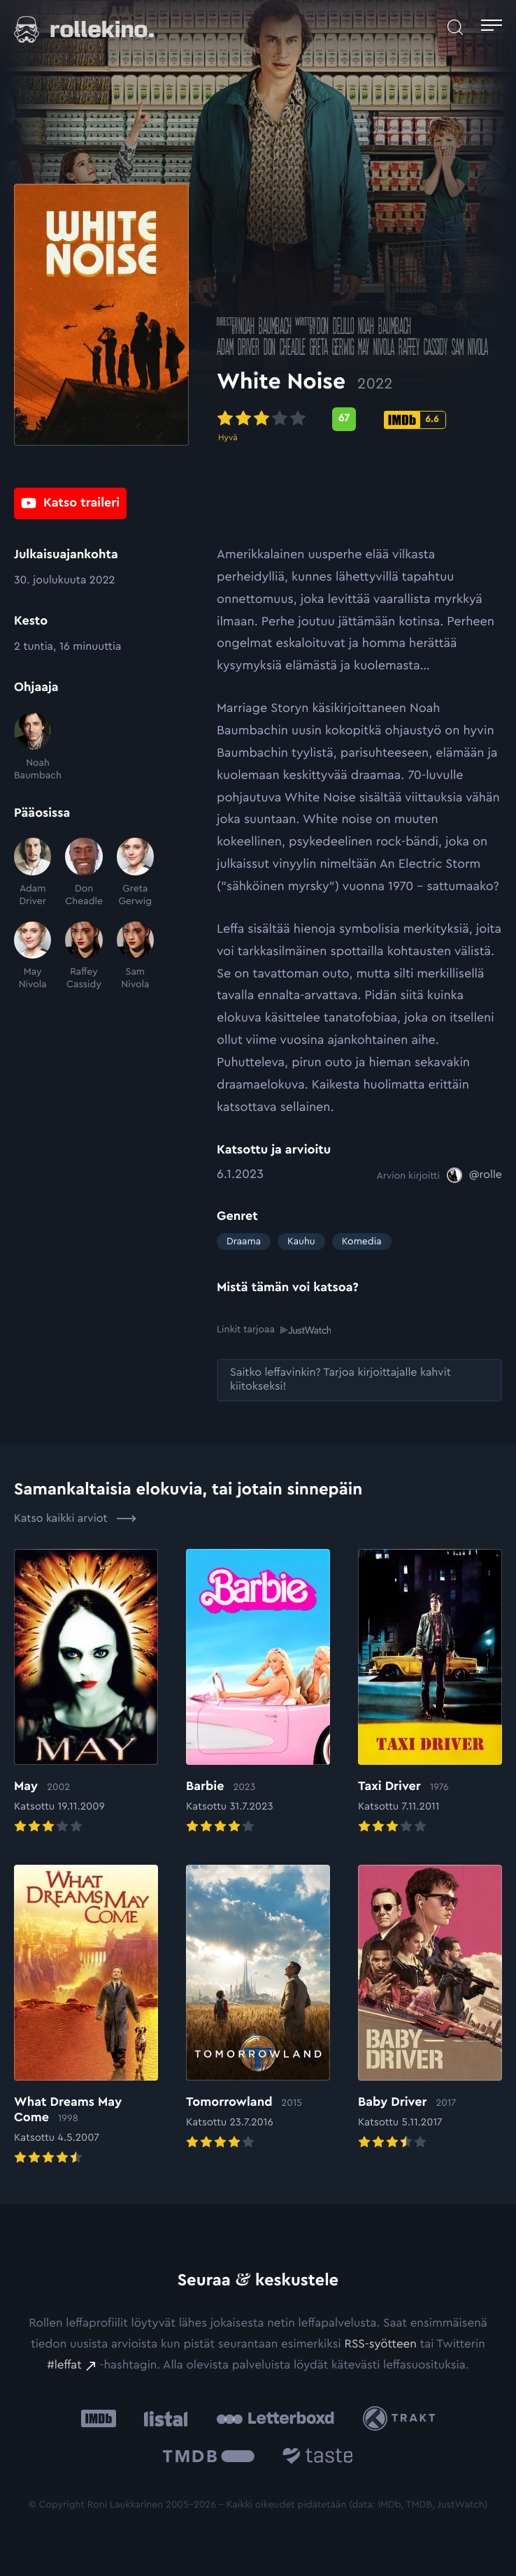 The height and width of the screenshot is (2576, 516). I want to click on [Katso traileri: Ulkoinen sivusto:], so click(70, 504).